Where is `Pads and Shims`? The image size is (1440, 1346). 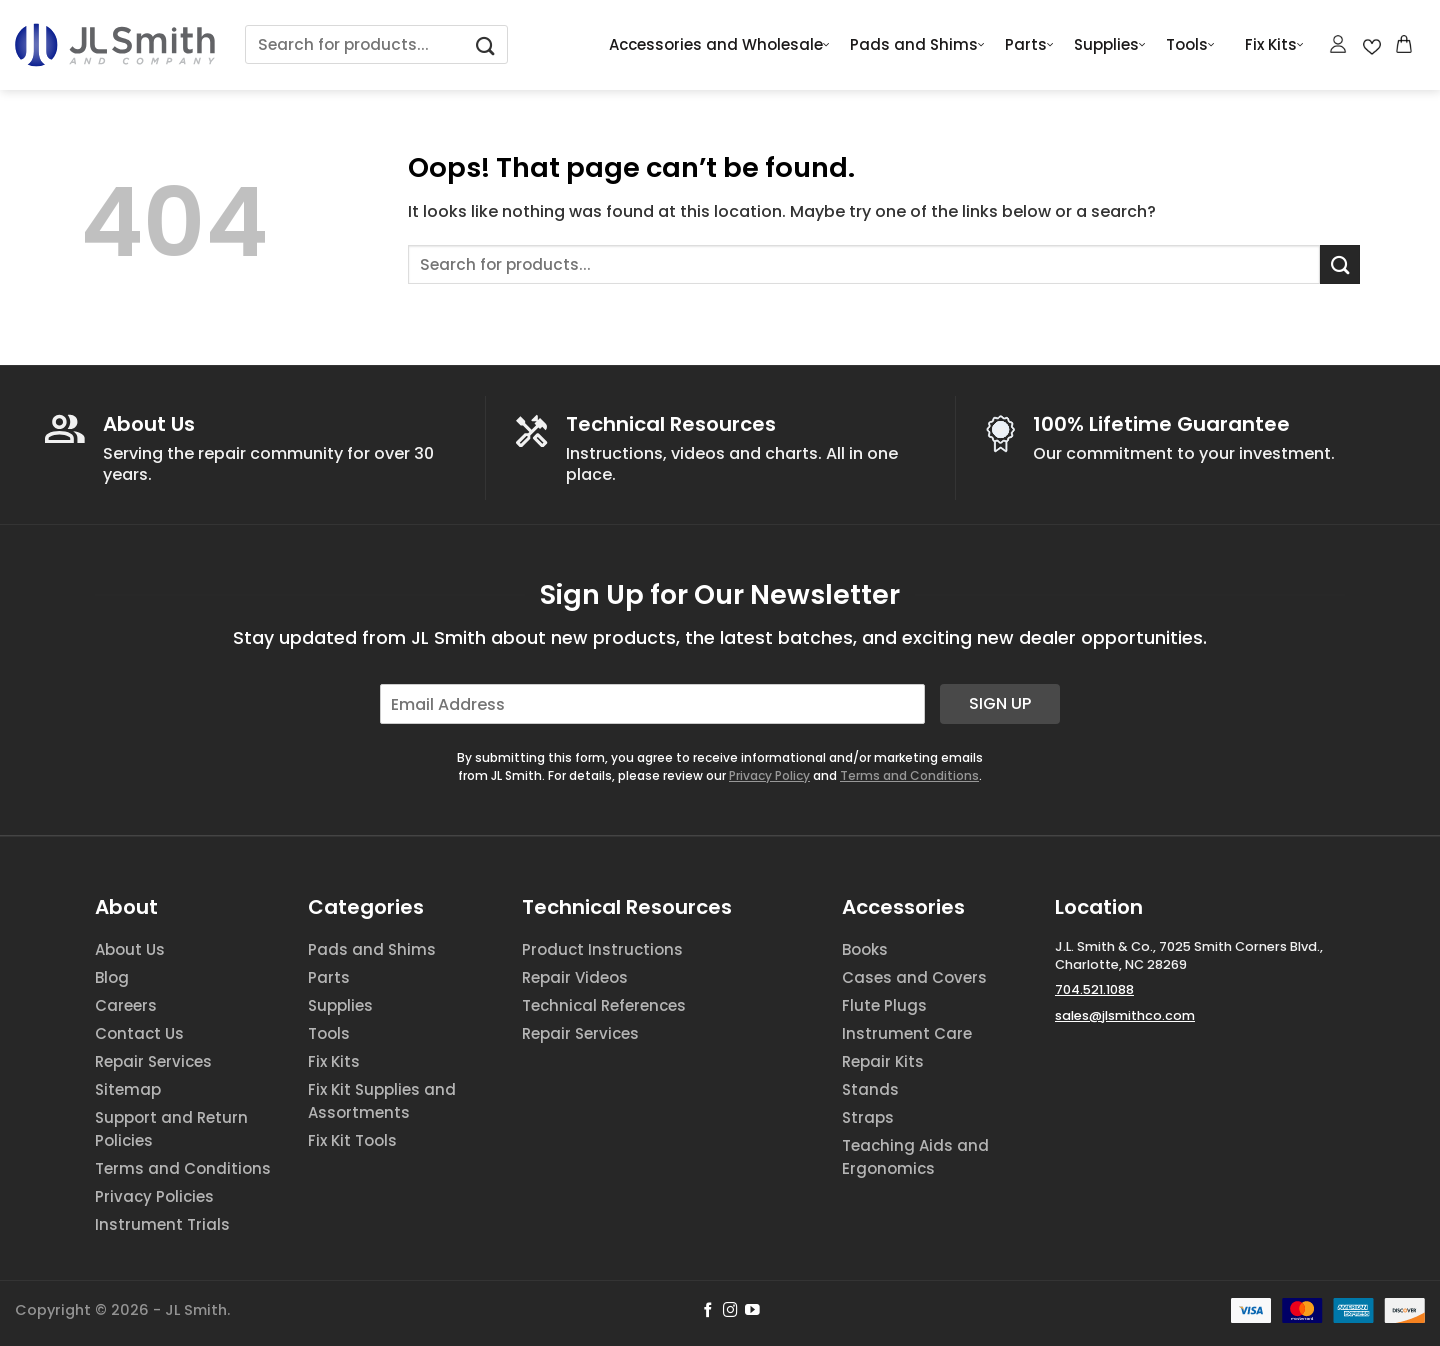
Pads and Shims is located at coordinates (917, 45).